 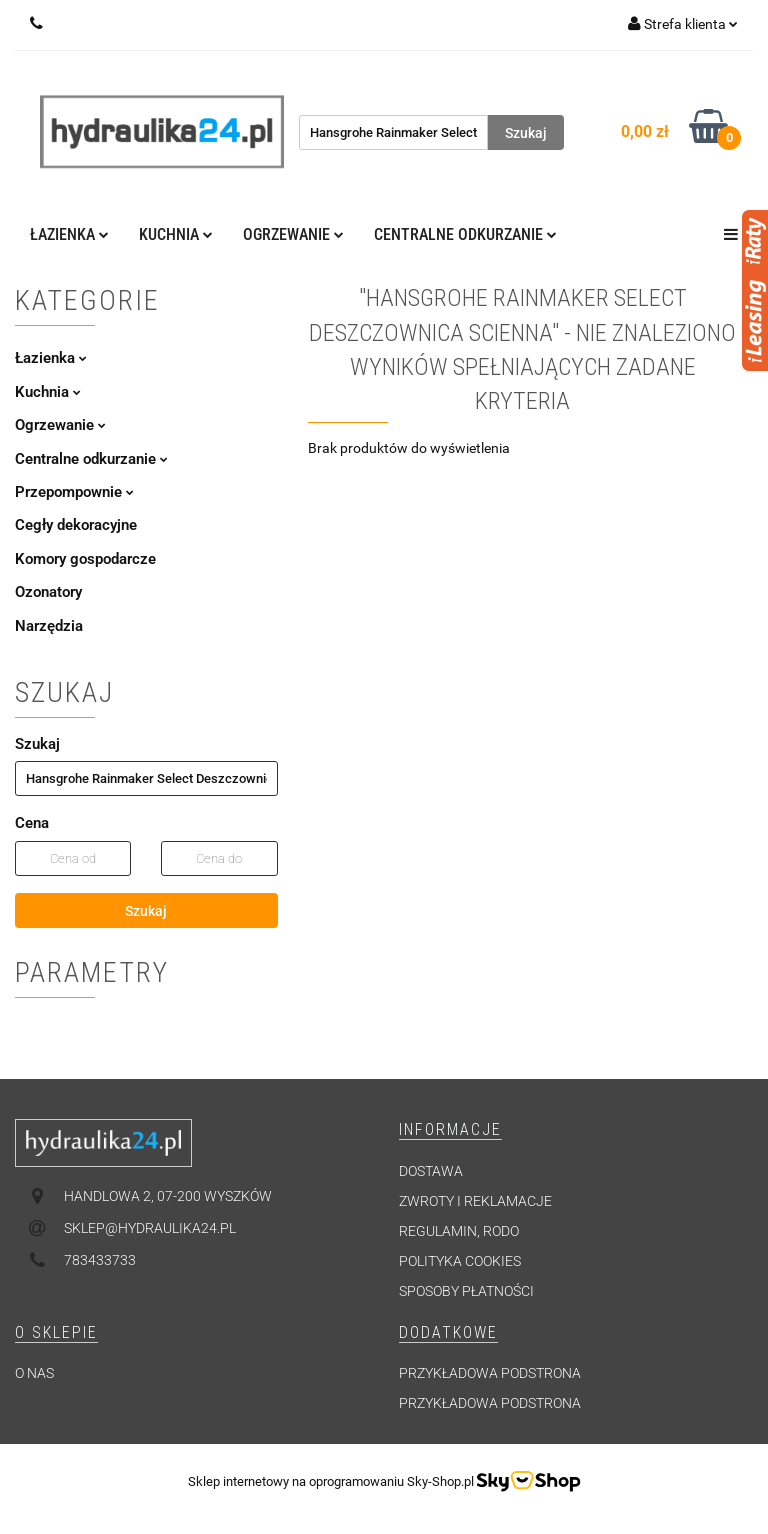 I want to click on Ozonatory, so click(x=48, y=592).